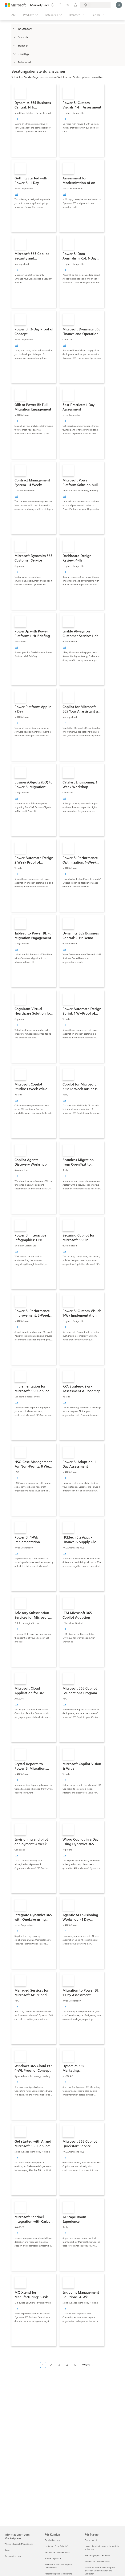  Describe the element at coordinates (53, 5) in the screenshot. I see `[Feedback geben]` at that location.